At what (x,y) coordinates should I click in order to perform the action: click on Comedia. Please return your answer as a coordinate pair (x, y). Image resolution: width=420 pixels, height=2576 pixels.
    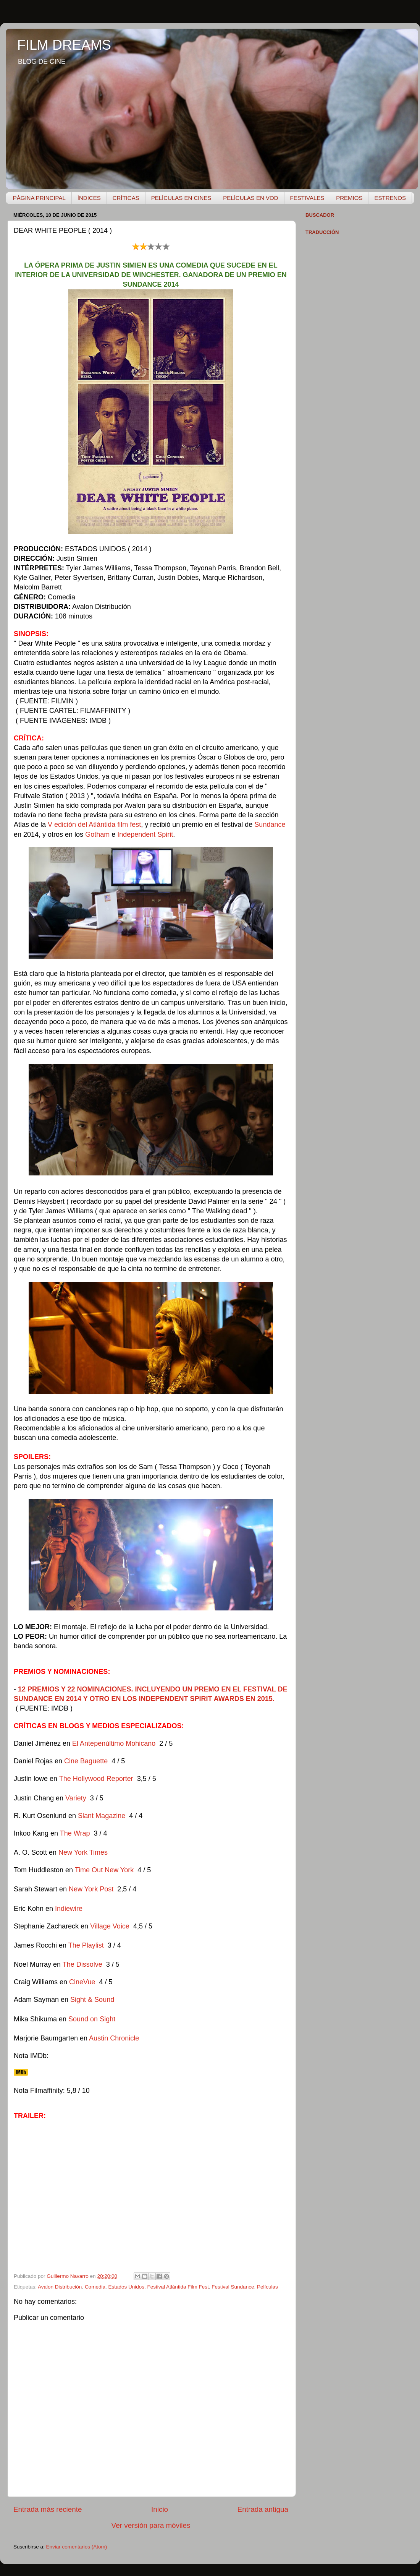
    Looking at the image, I should click on (95, 2287).